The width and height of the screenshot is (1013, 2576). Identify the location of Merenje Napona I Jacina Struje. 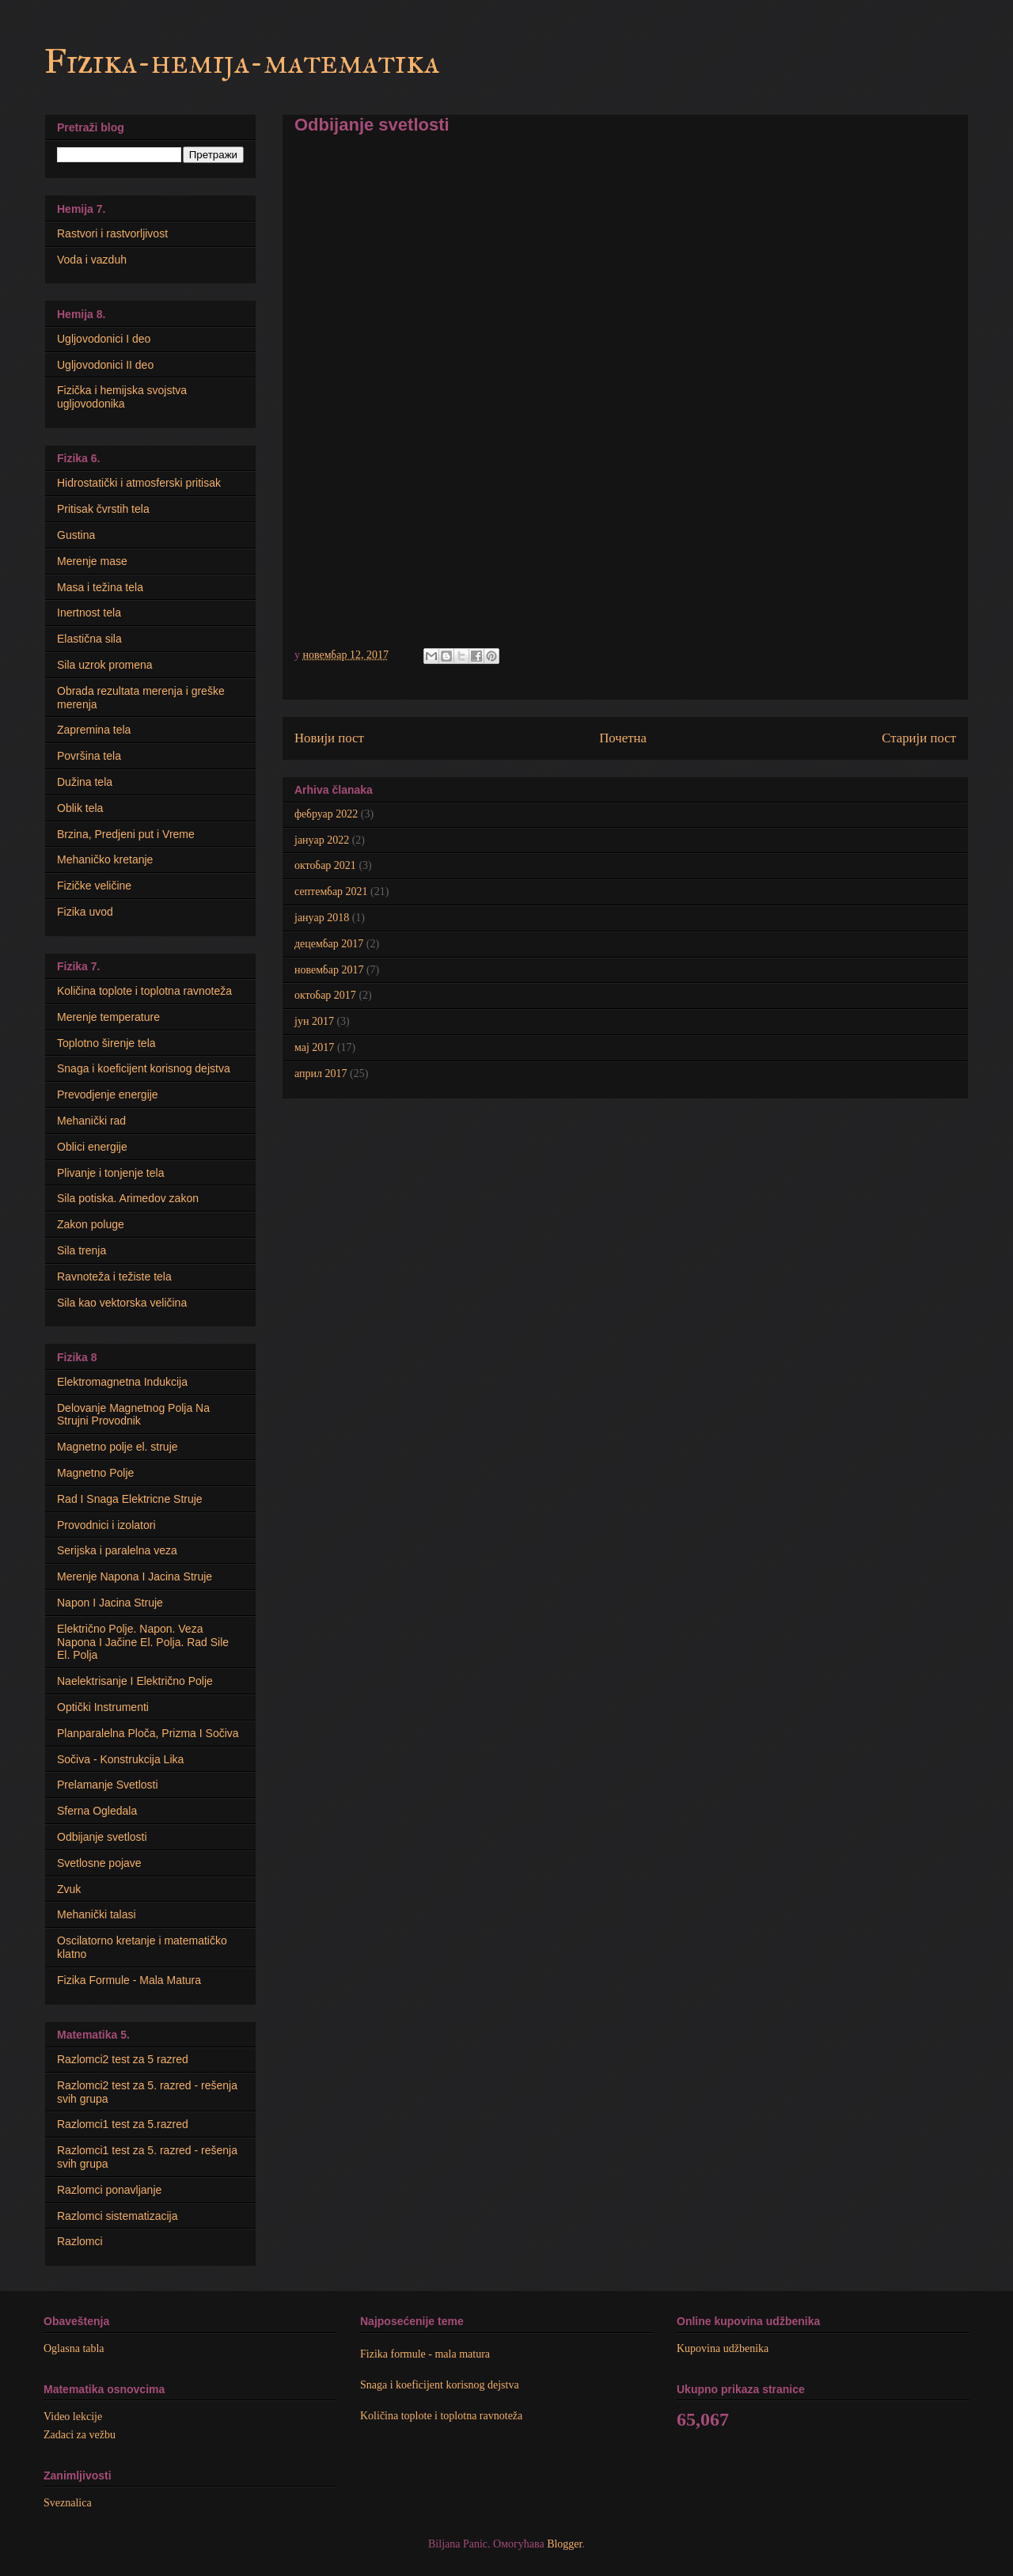
(134, 1576).